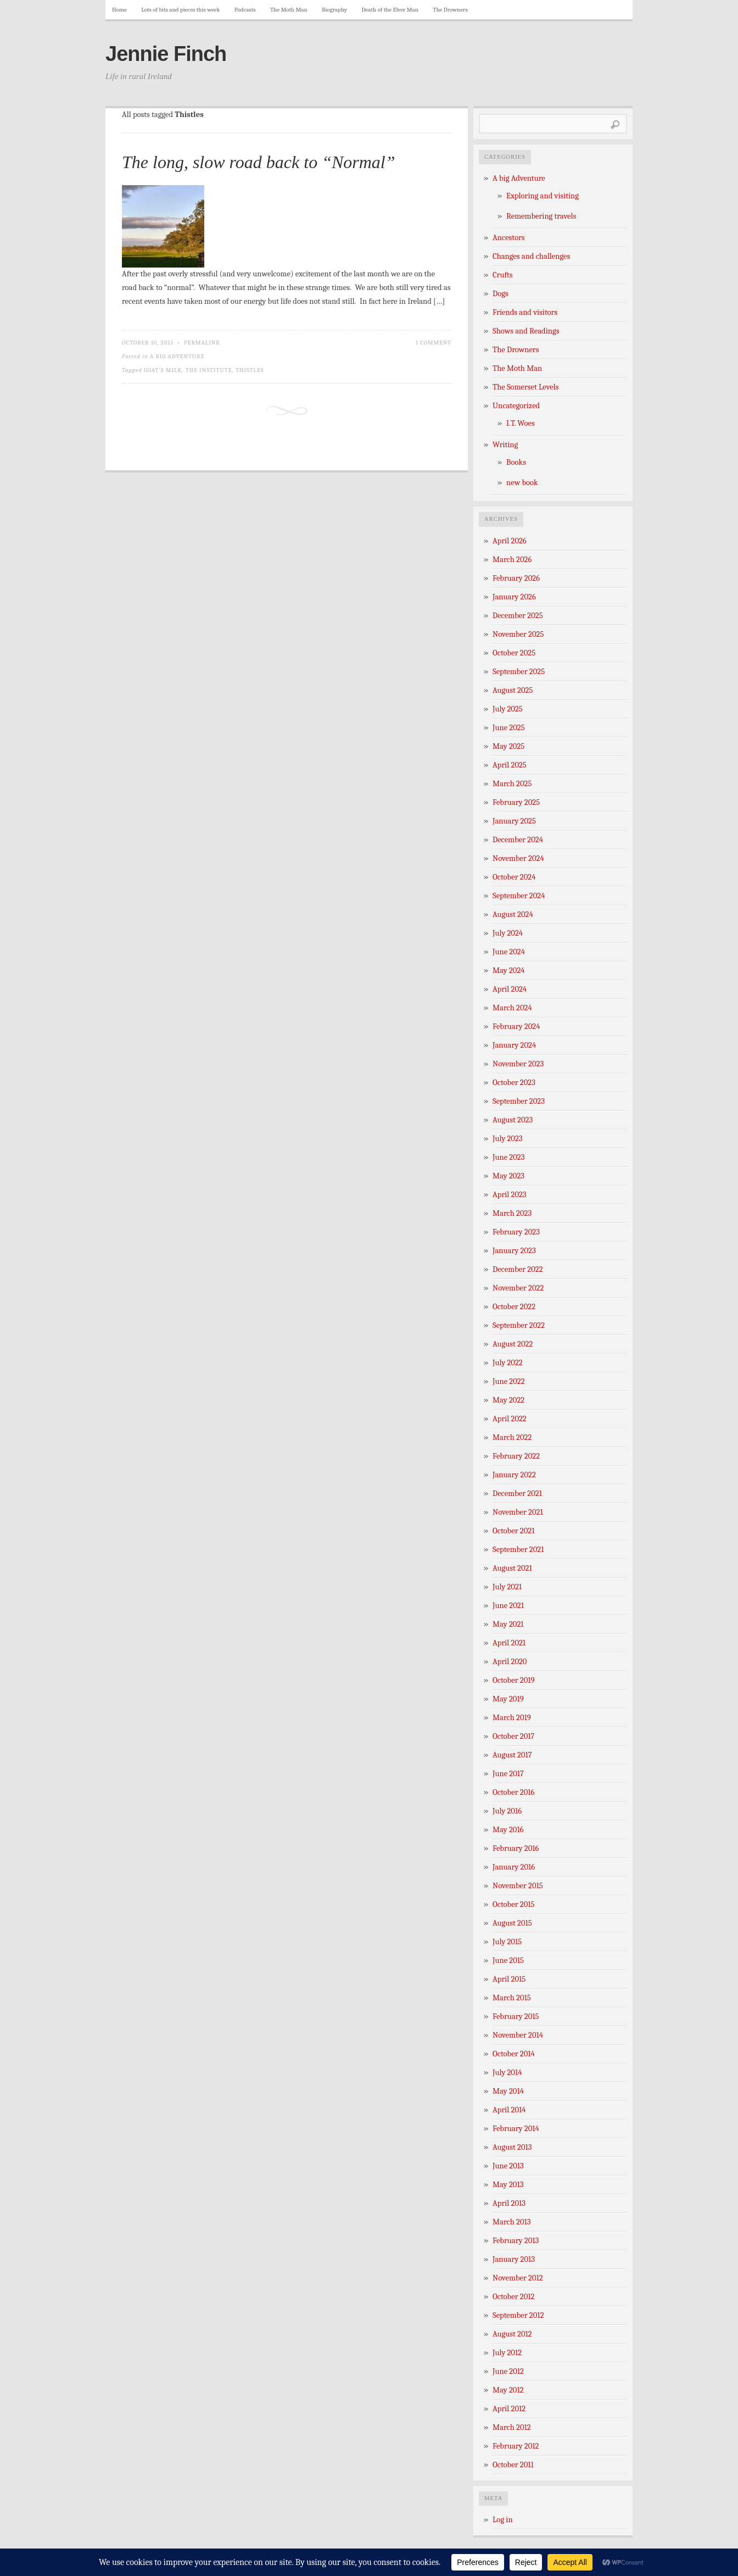 The width and height of the screenshot is (738, 2576). I want to click on October 2016, so click(513, 1792).